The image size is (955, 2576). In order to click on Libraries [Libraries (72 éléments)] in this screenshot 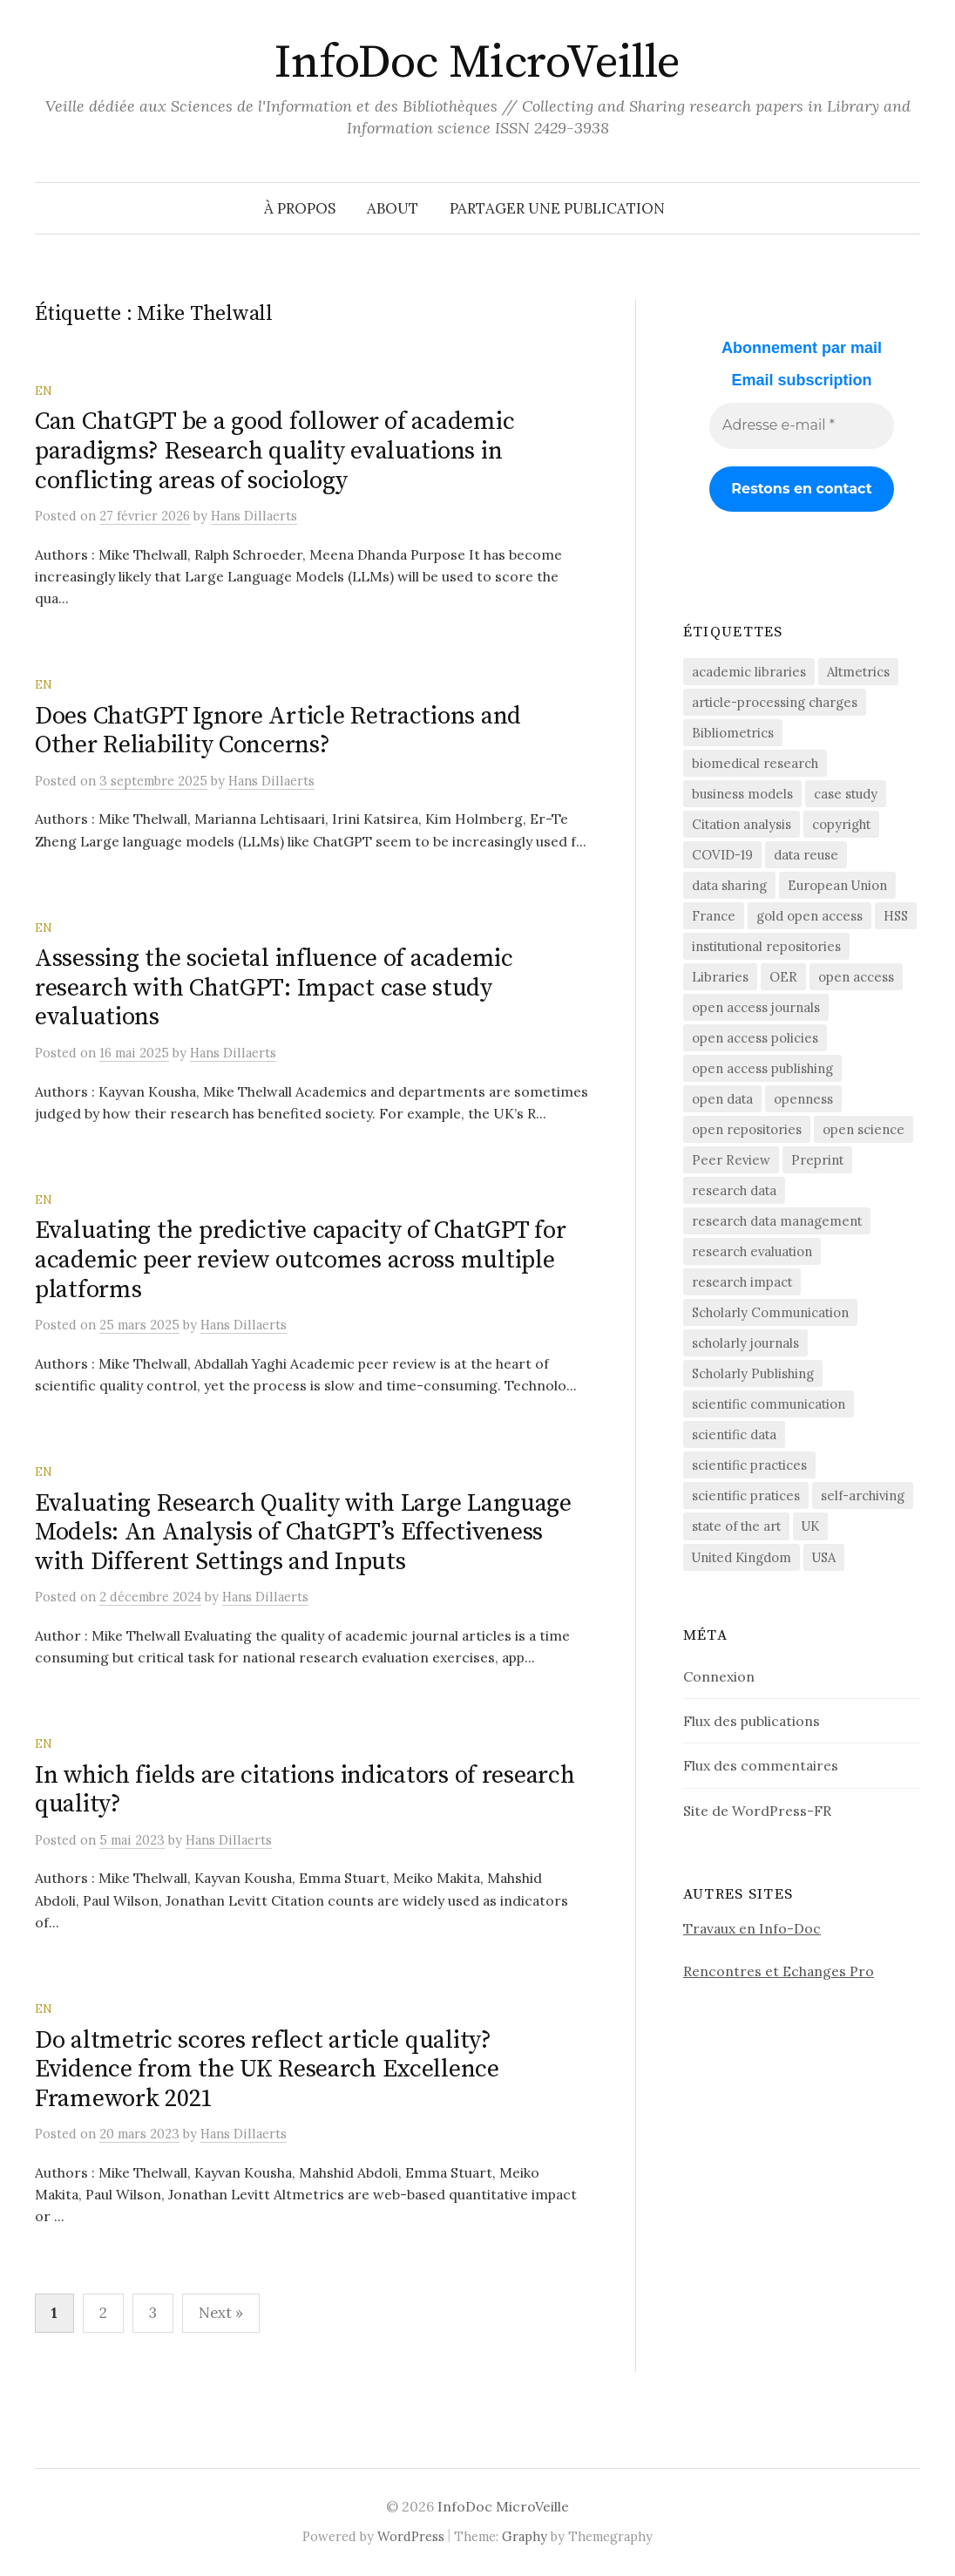, I will do `click(720, 977)`.